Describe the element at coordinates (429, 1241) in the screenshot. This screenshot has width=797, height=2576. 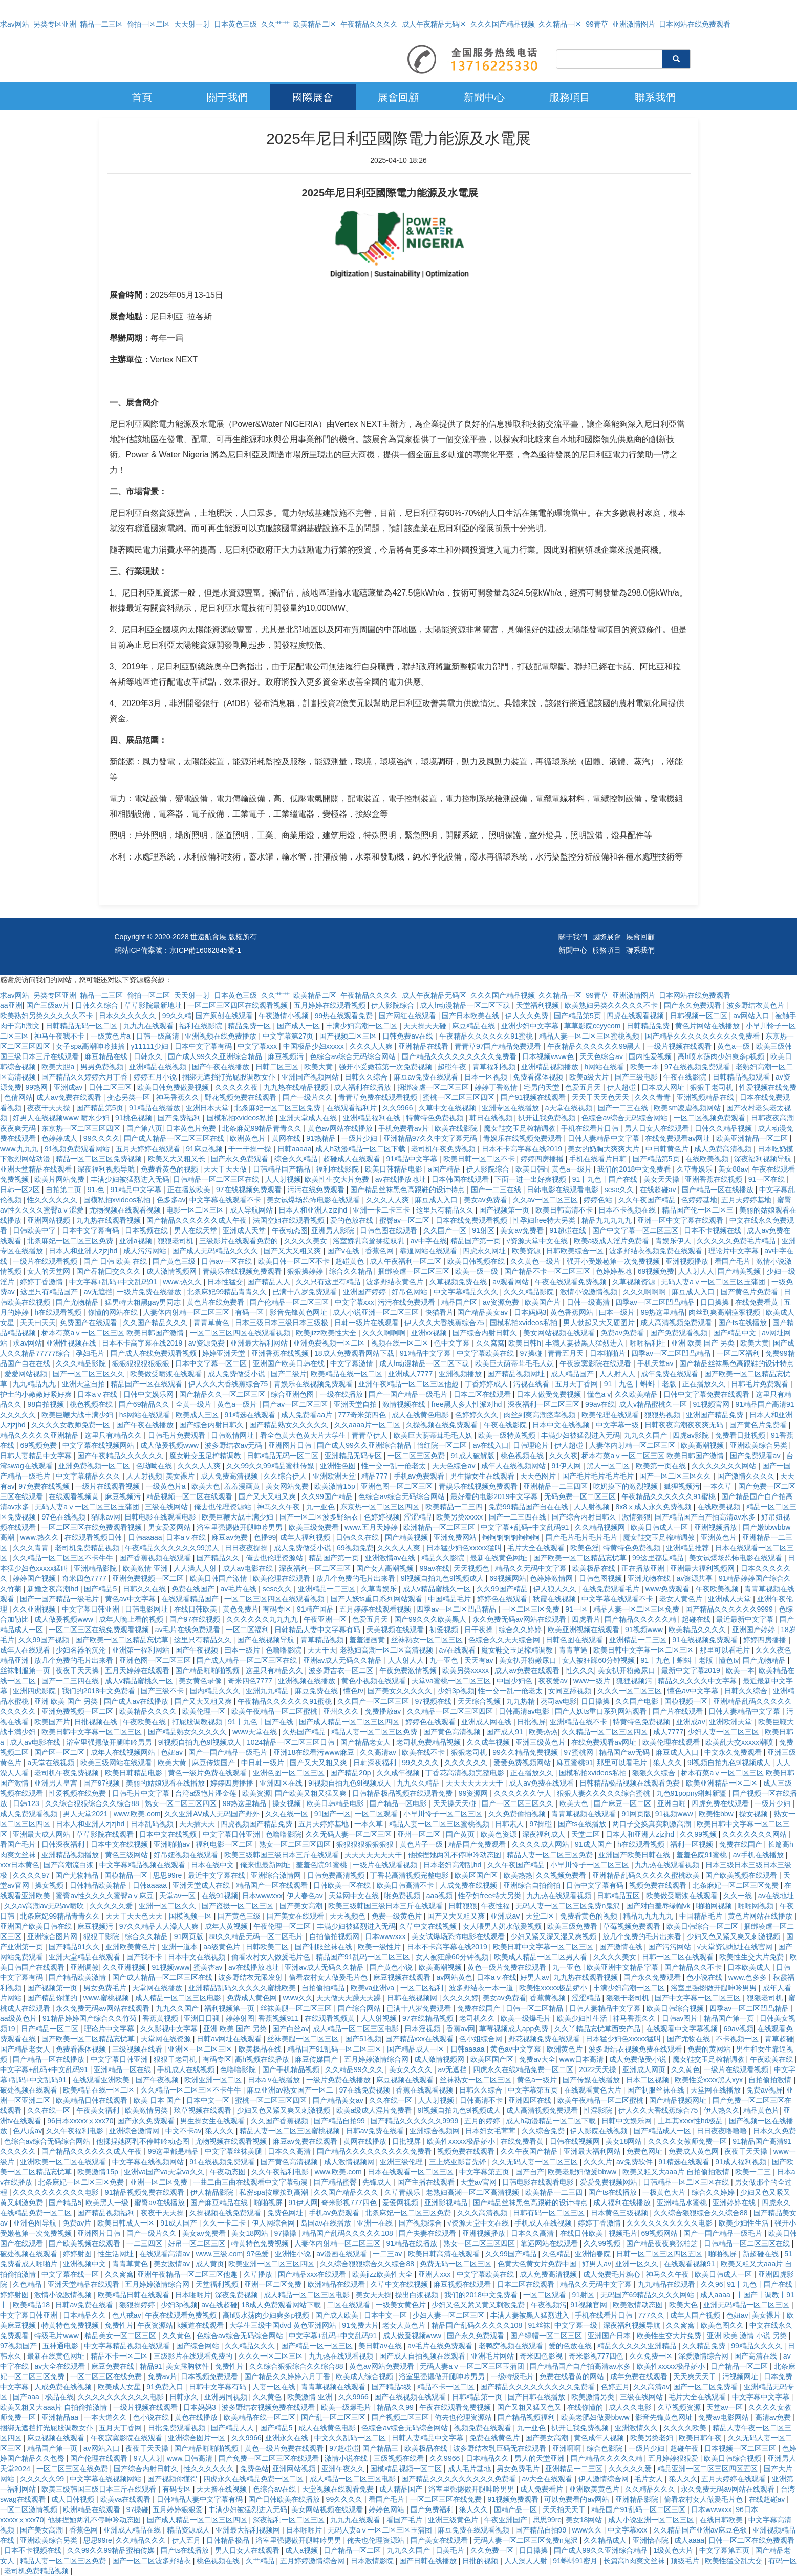
I see `av中字在线` at that location.